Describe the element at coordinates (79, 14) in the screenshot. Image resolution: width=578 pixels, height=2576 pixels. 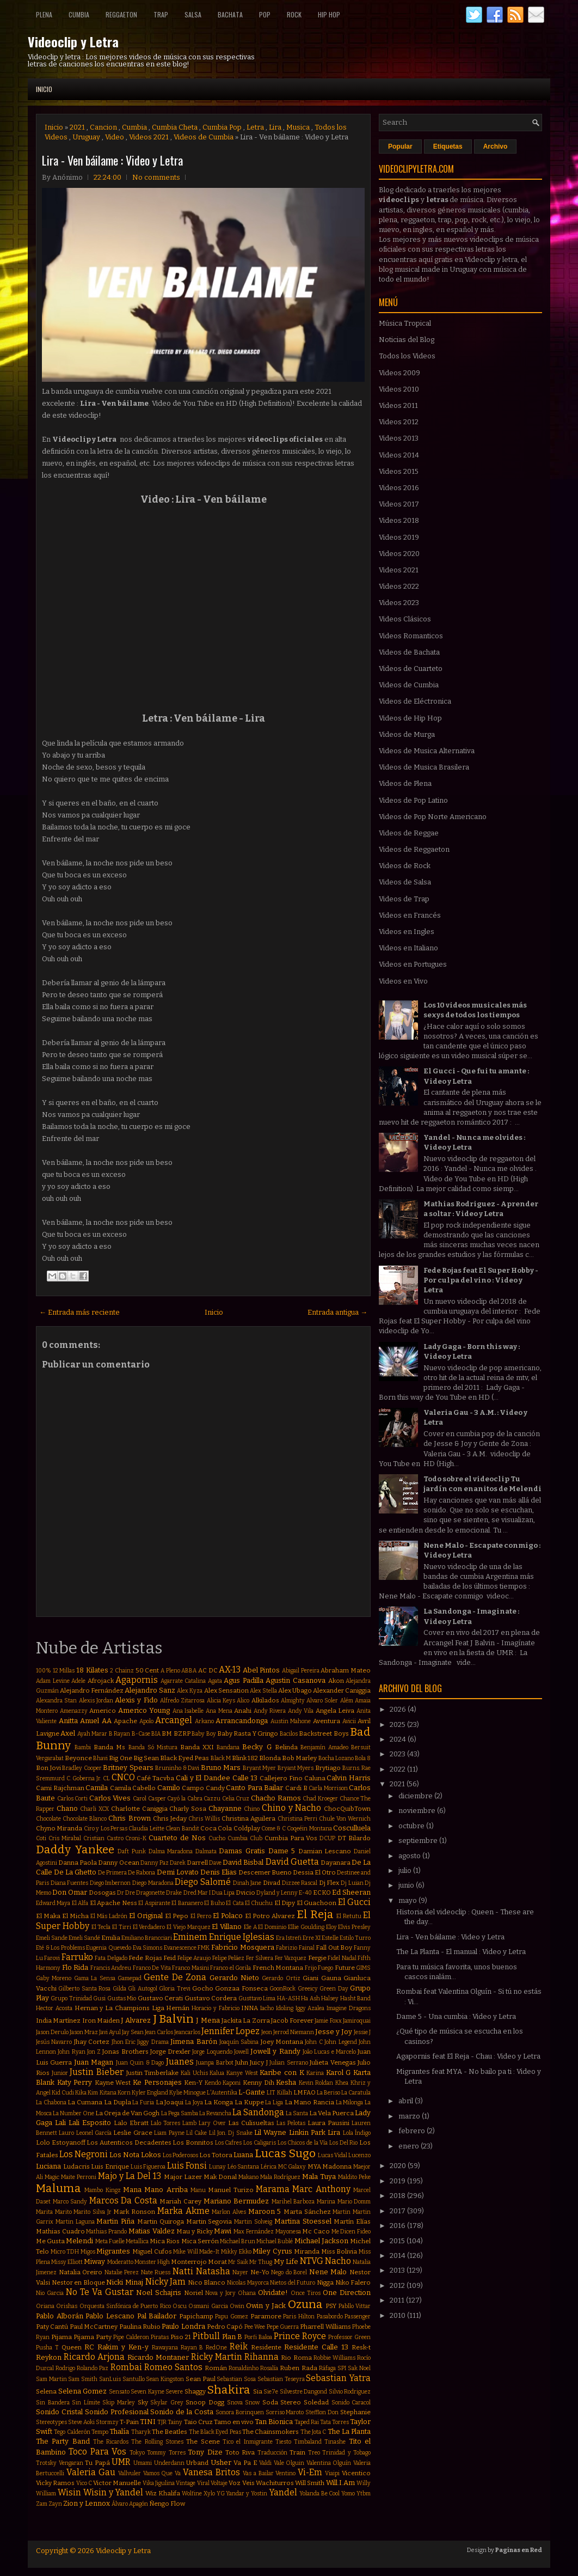
I see `Cumbia` at that location.